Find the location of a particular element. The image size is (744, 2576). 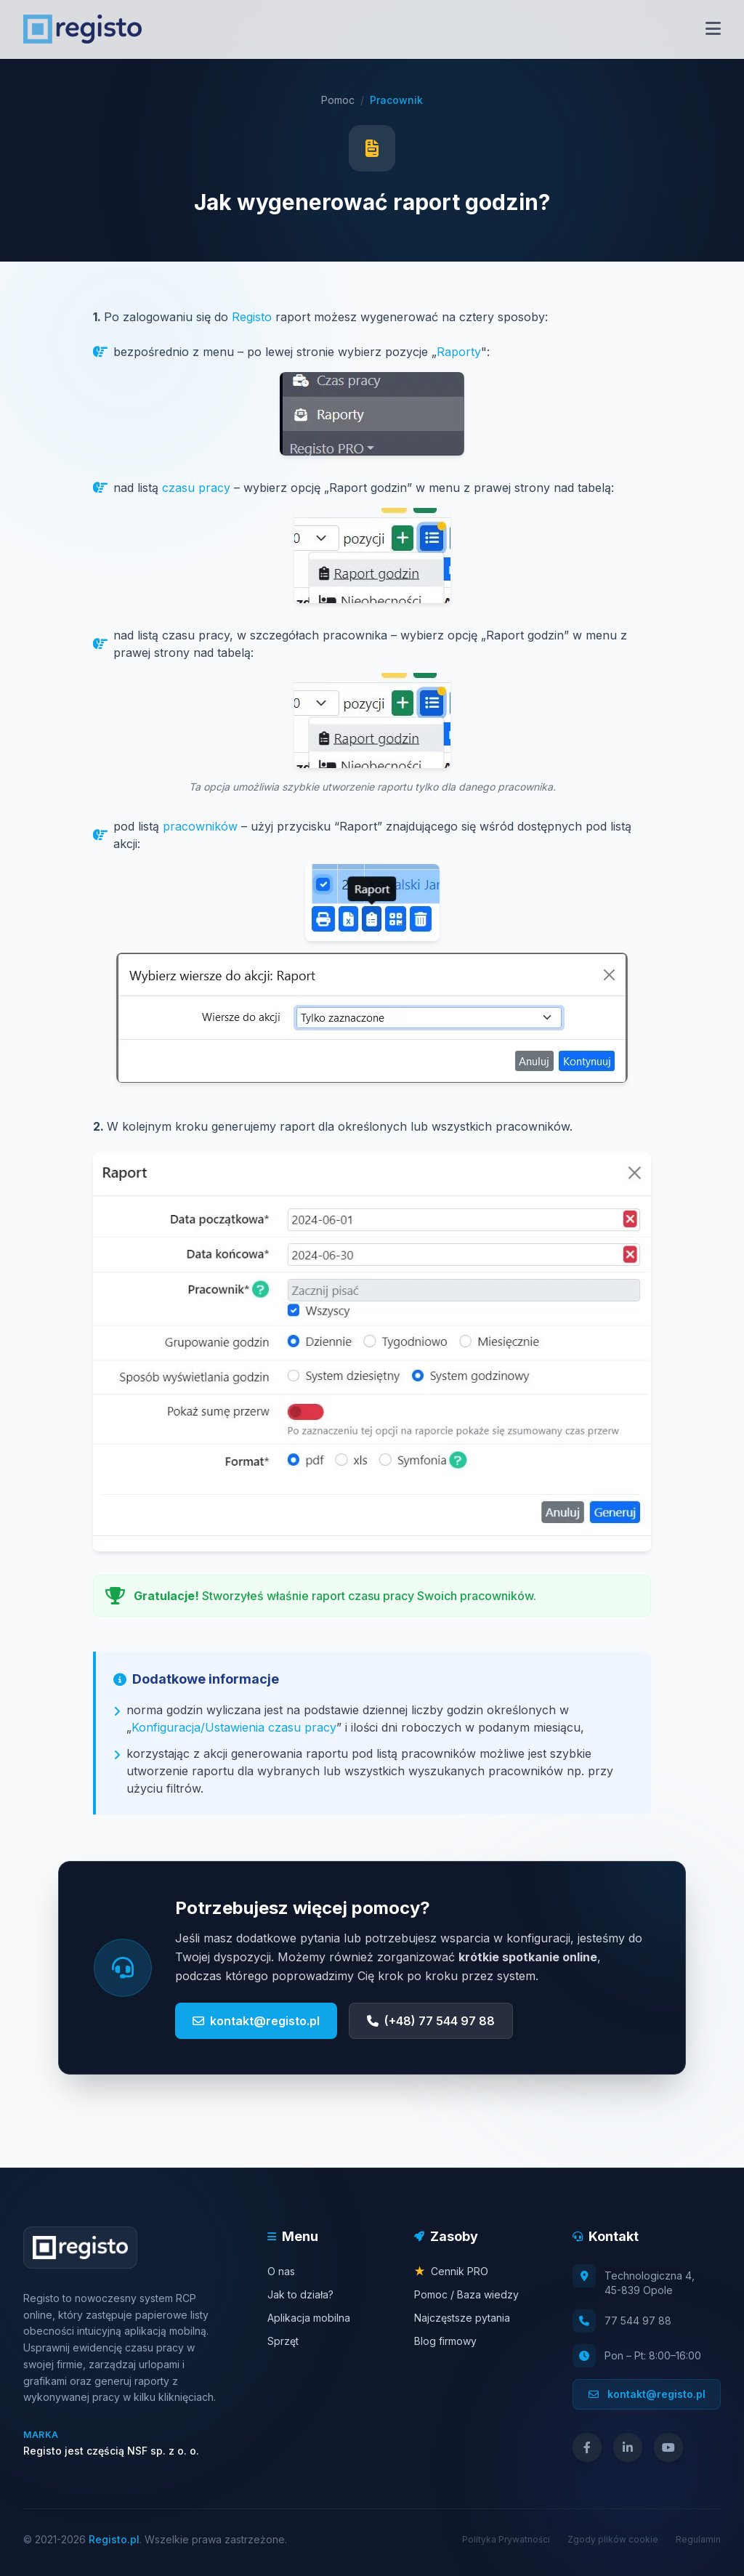

Aplikacja mobilna is located at coordinates (308, 2317).